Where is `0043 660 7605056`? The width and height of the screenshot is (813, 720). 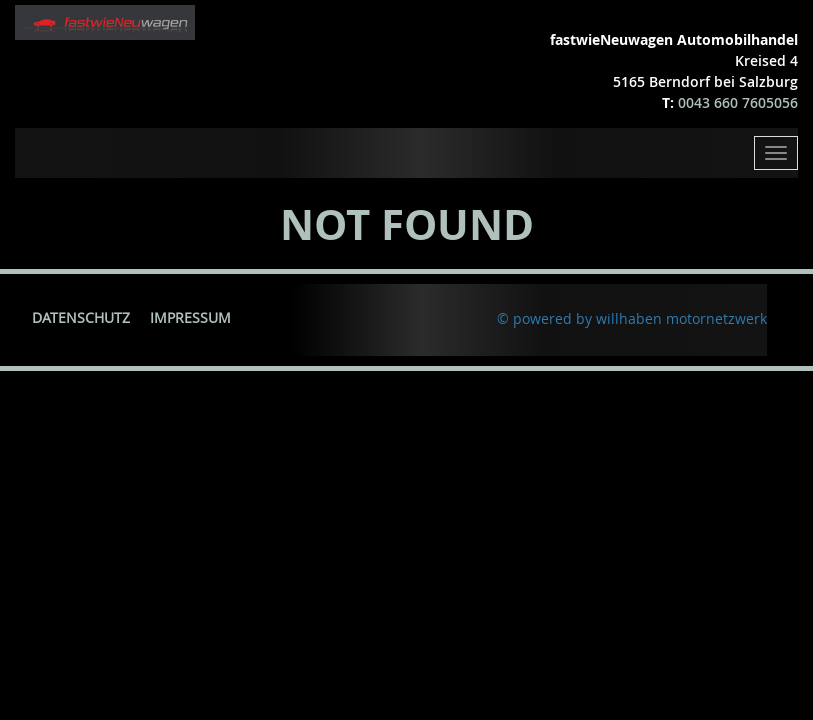
0043 660 7605056 is located at coordinates (738, 102).